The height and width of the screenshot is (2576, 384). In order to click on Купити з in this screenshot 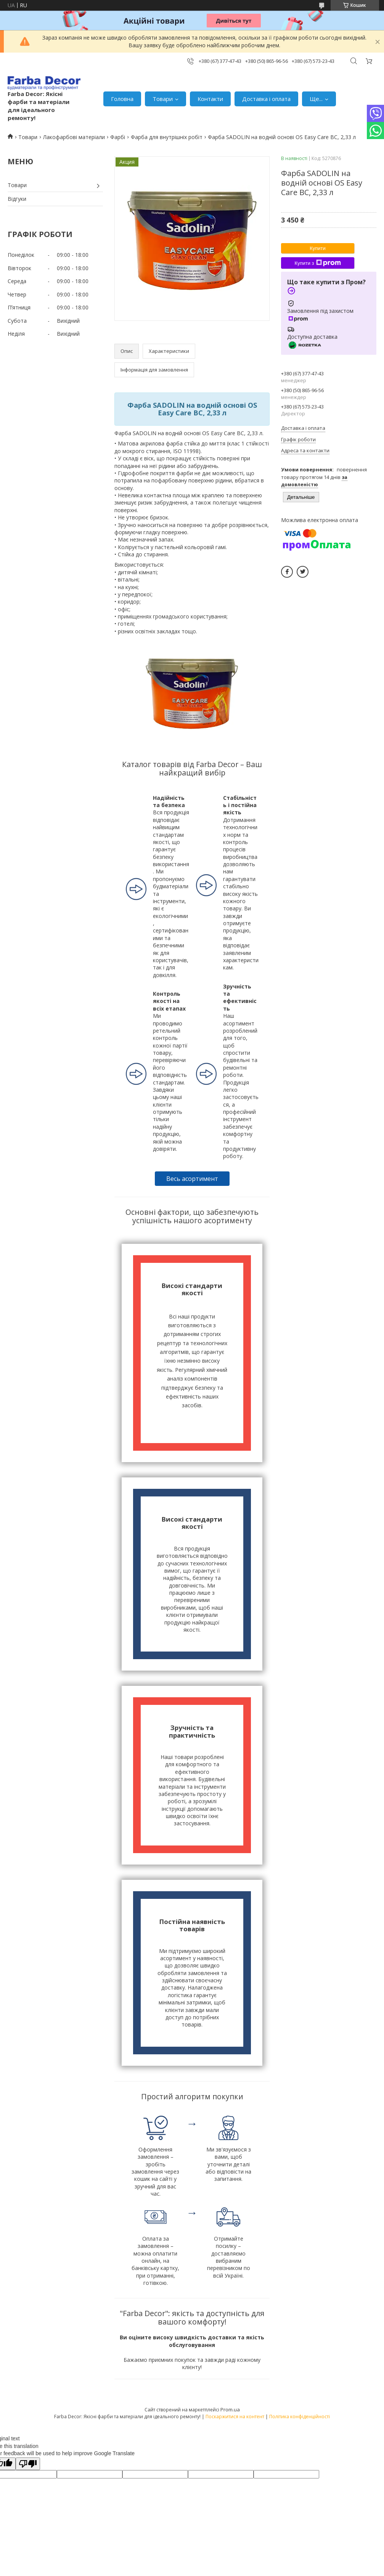, I will do `click(317, 263)`.